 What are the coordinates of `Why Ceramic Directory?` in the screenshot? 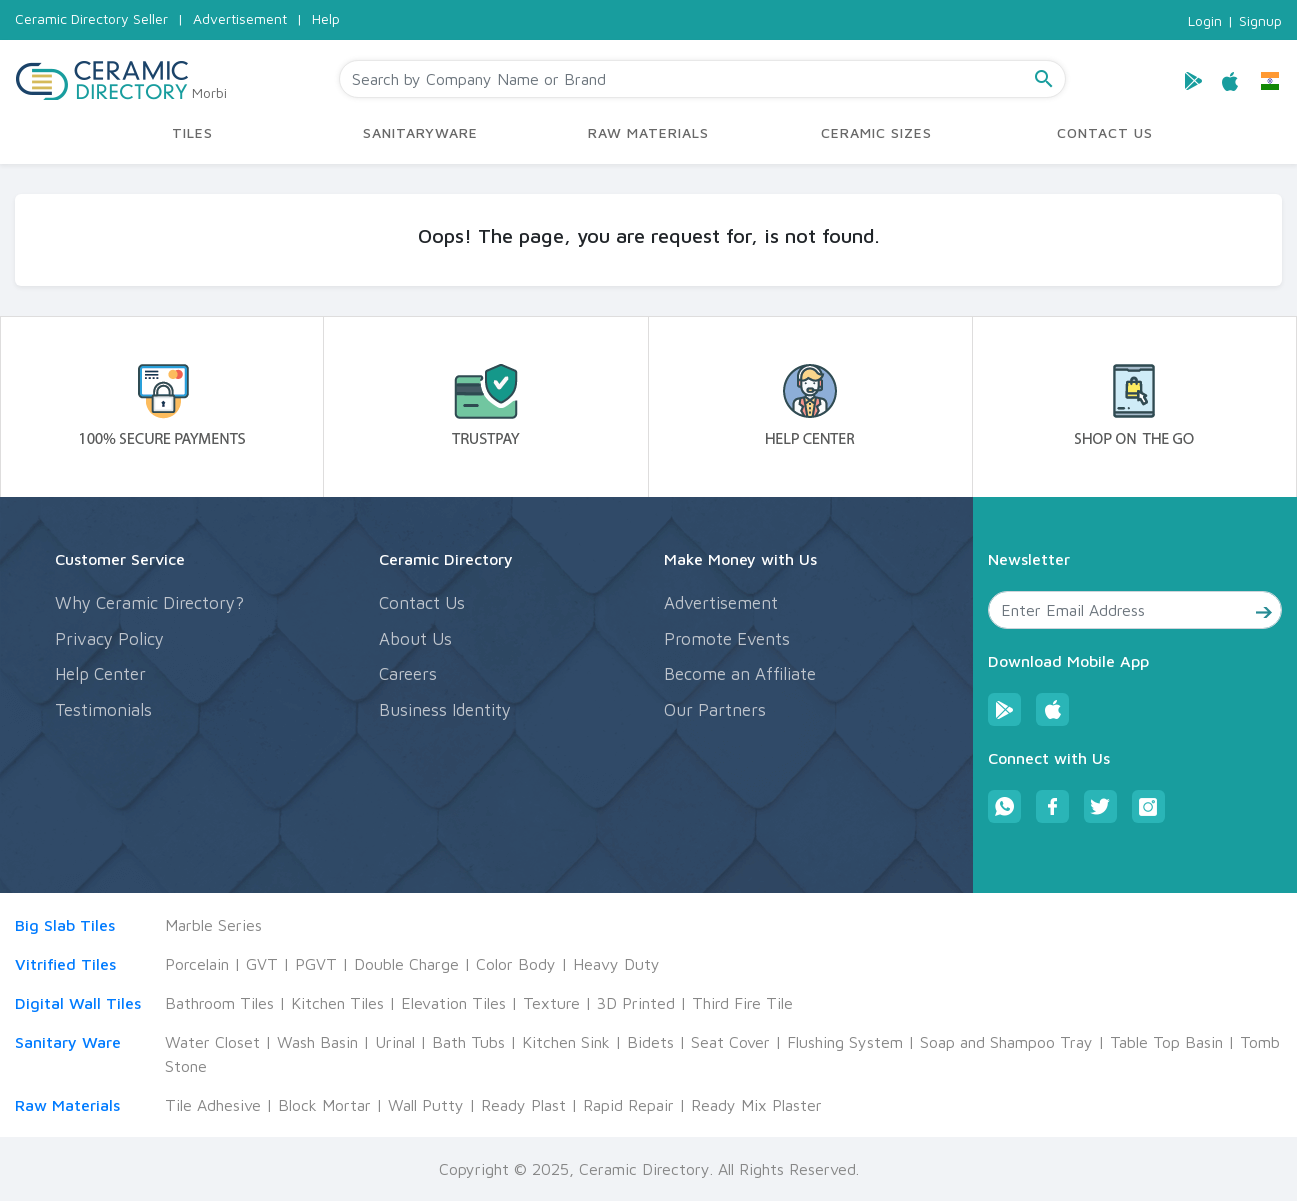 It's located at (149, 603).